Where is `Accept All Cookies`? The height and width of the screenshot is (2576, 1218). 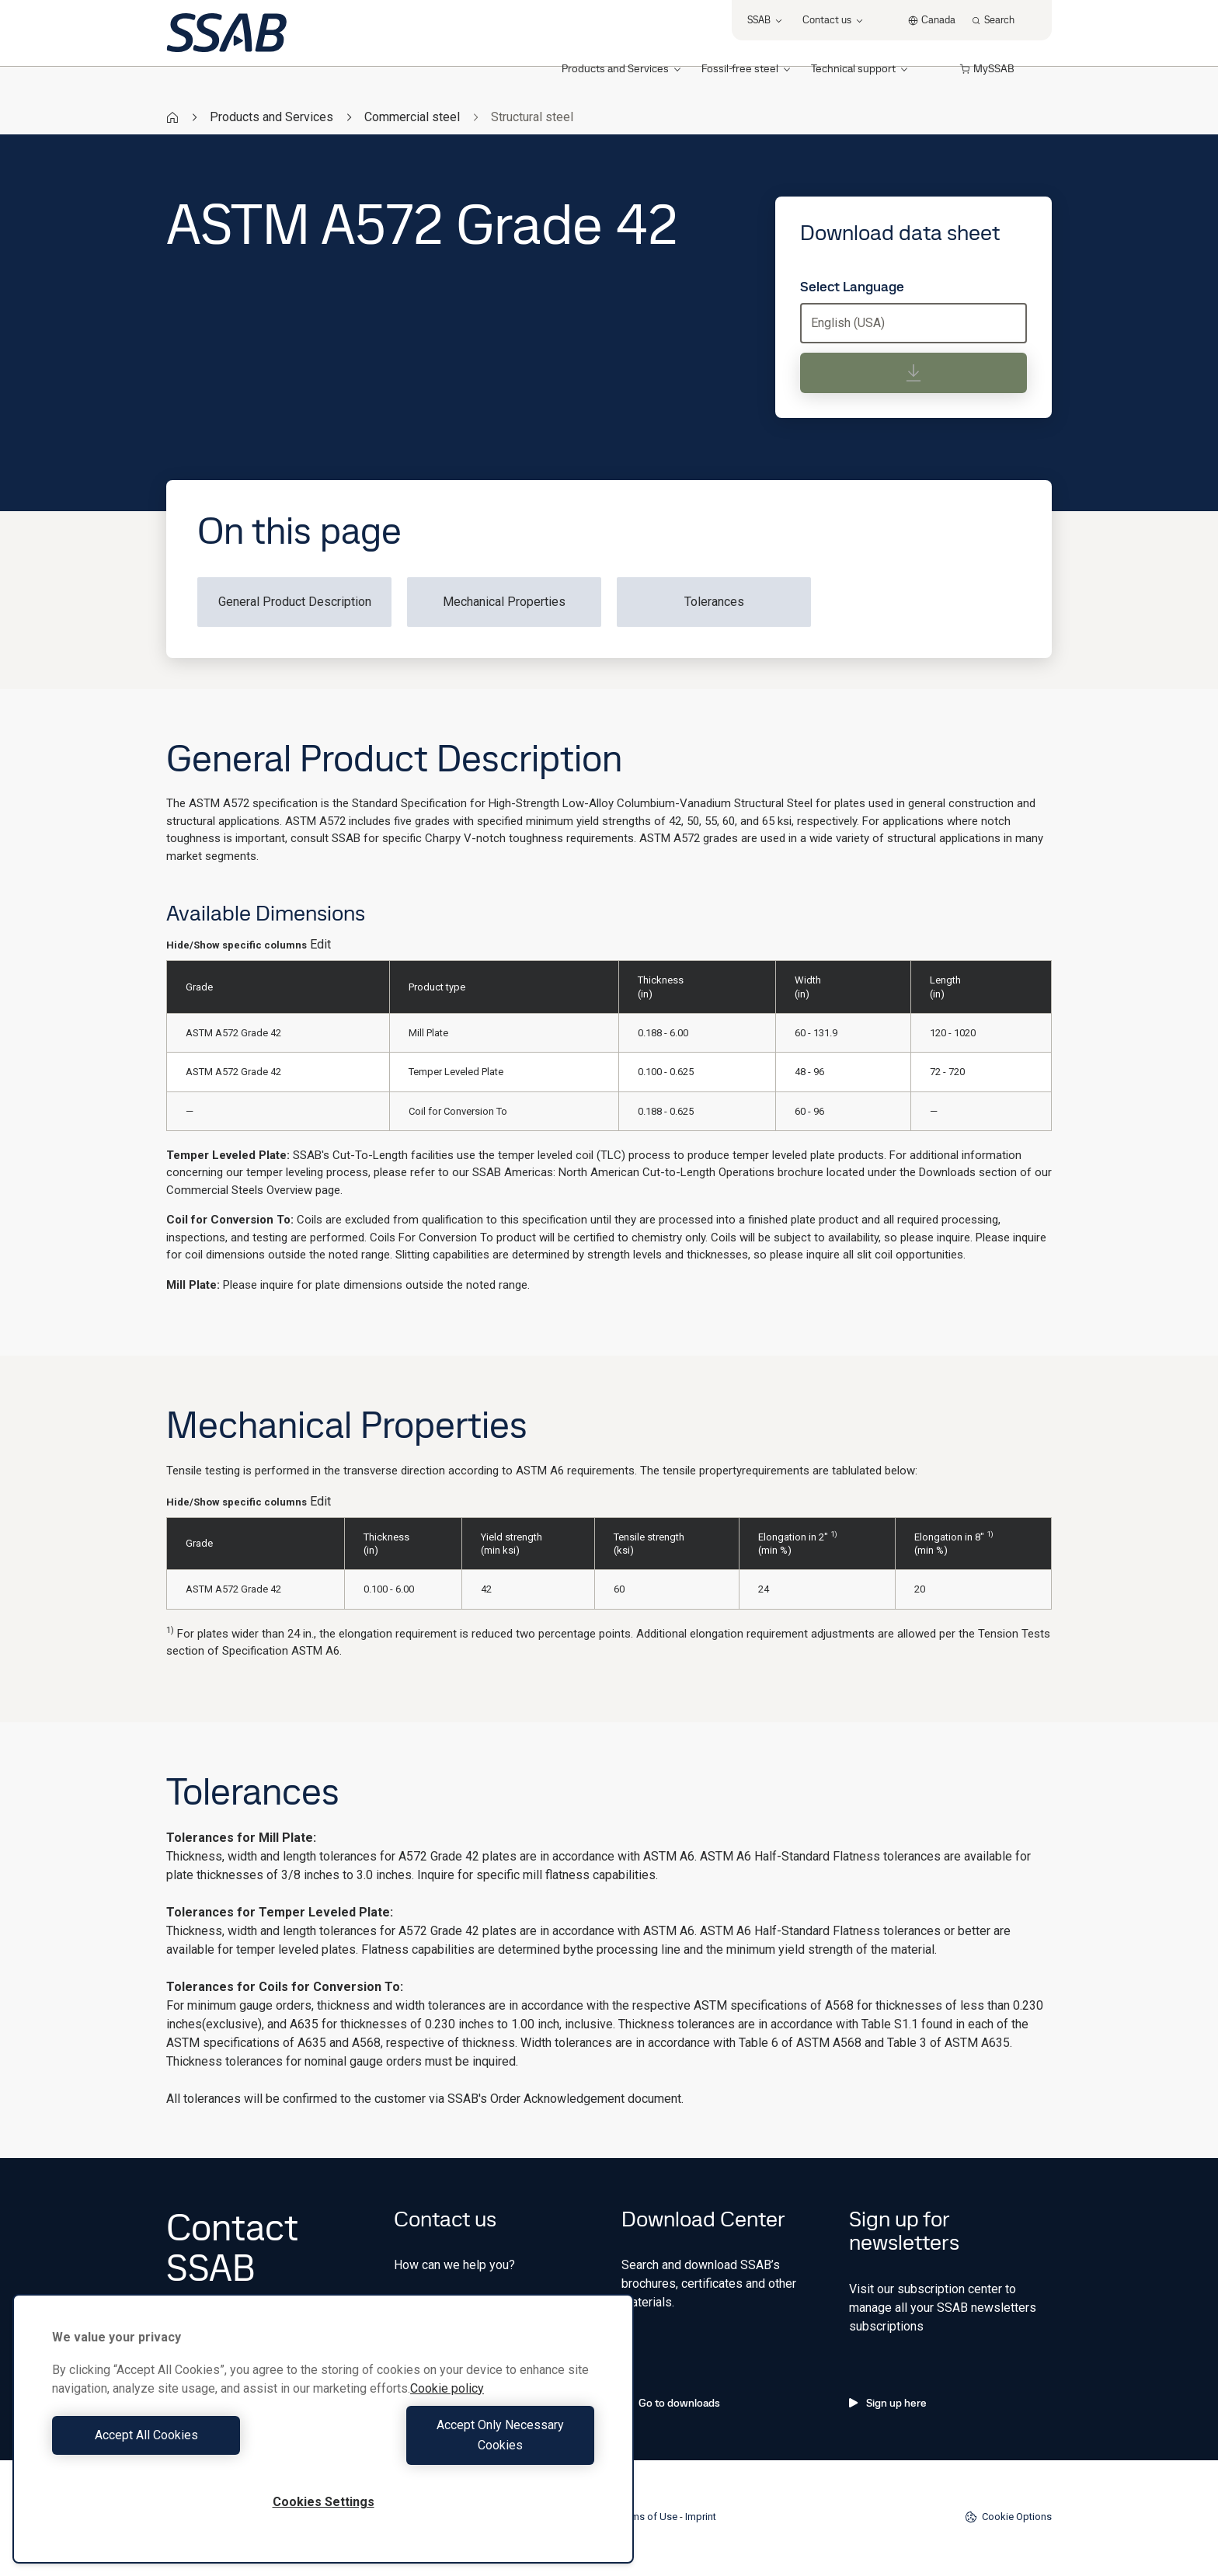 Accept All Cookies is located at coordinates (183, 2445).